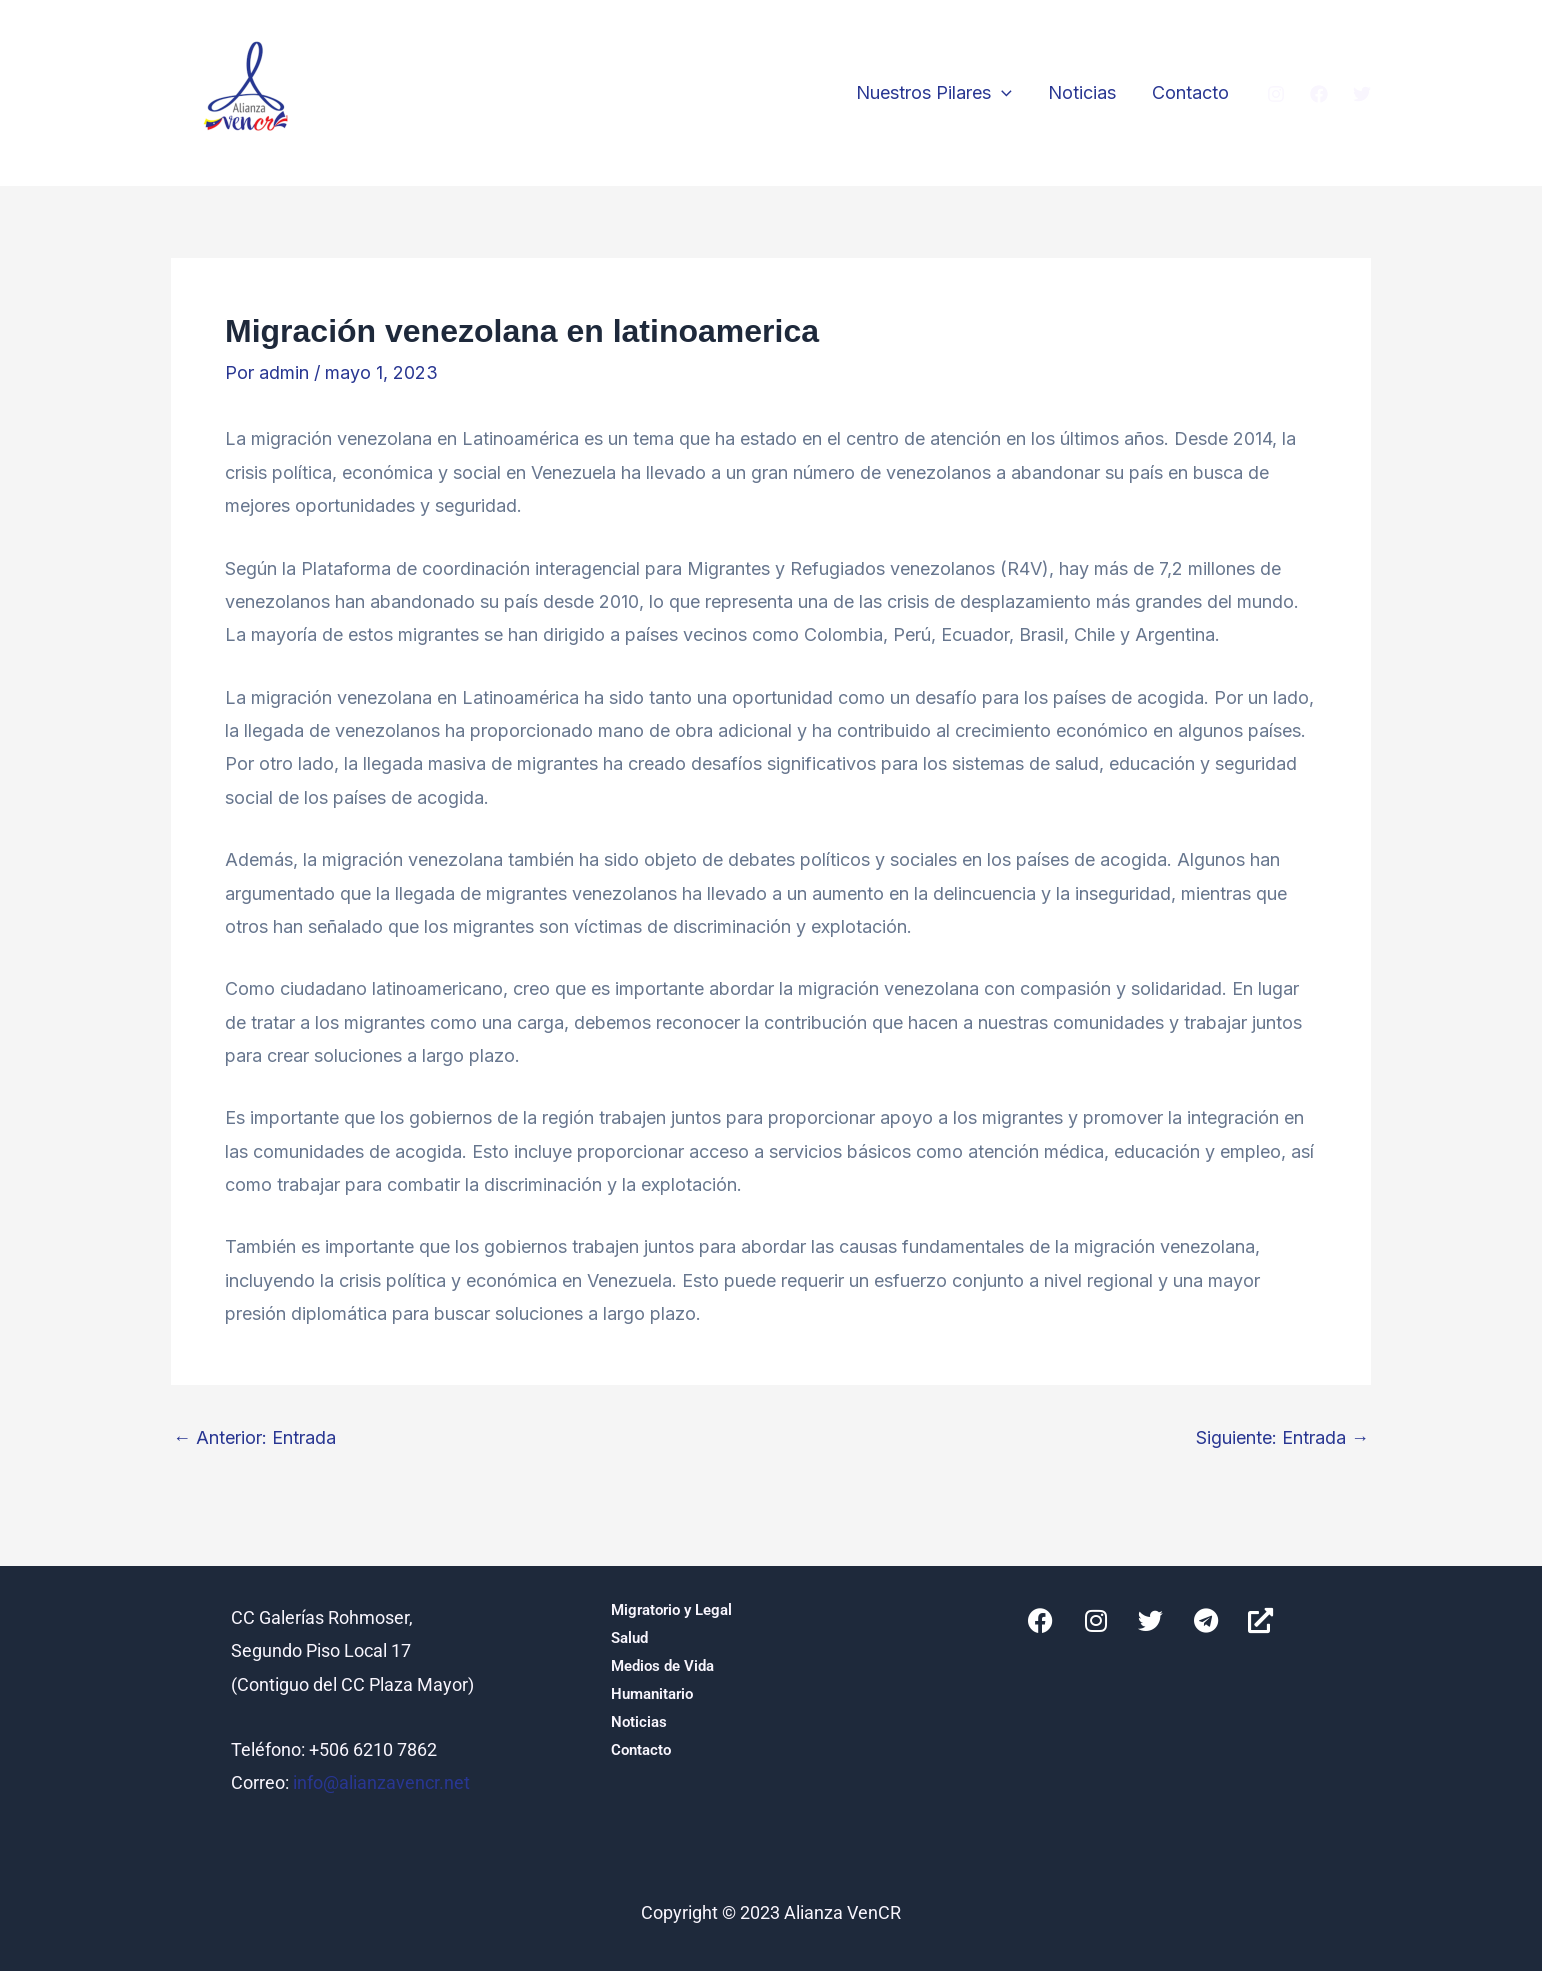  Describe the element at coordinates (1282, 1438) in the screenshot. I see `Siguiente: Entrada` at that location.